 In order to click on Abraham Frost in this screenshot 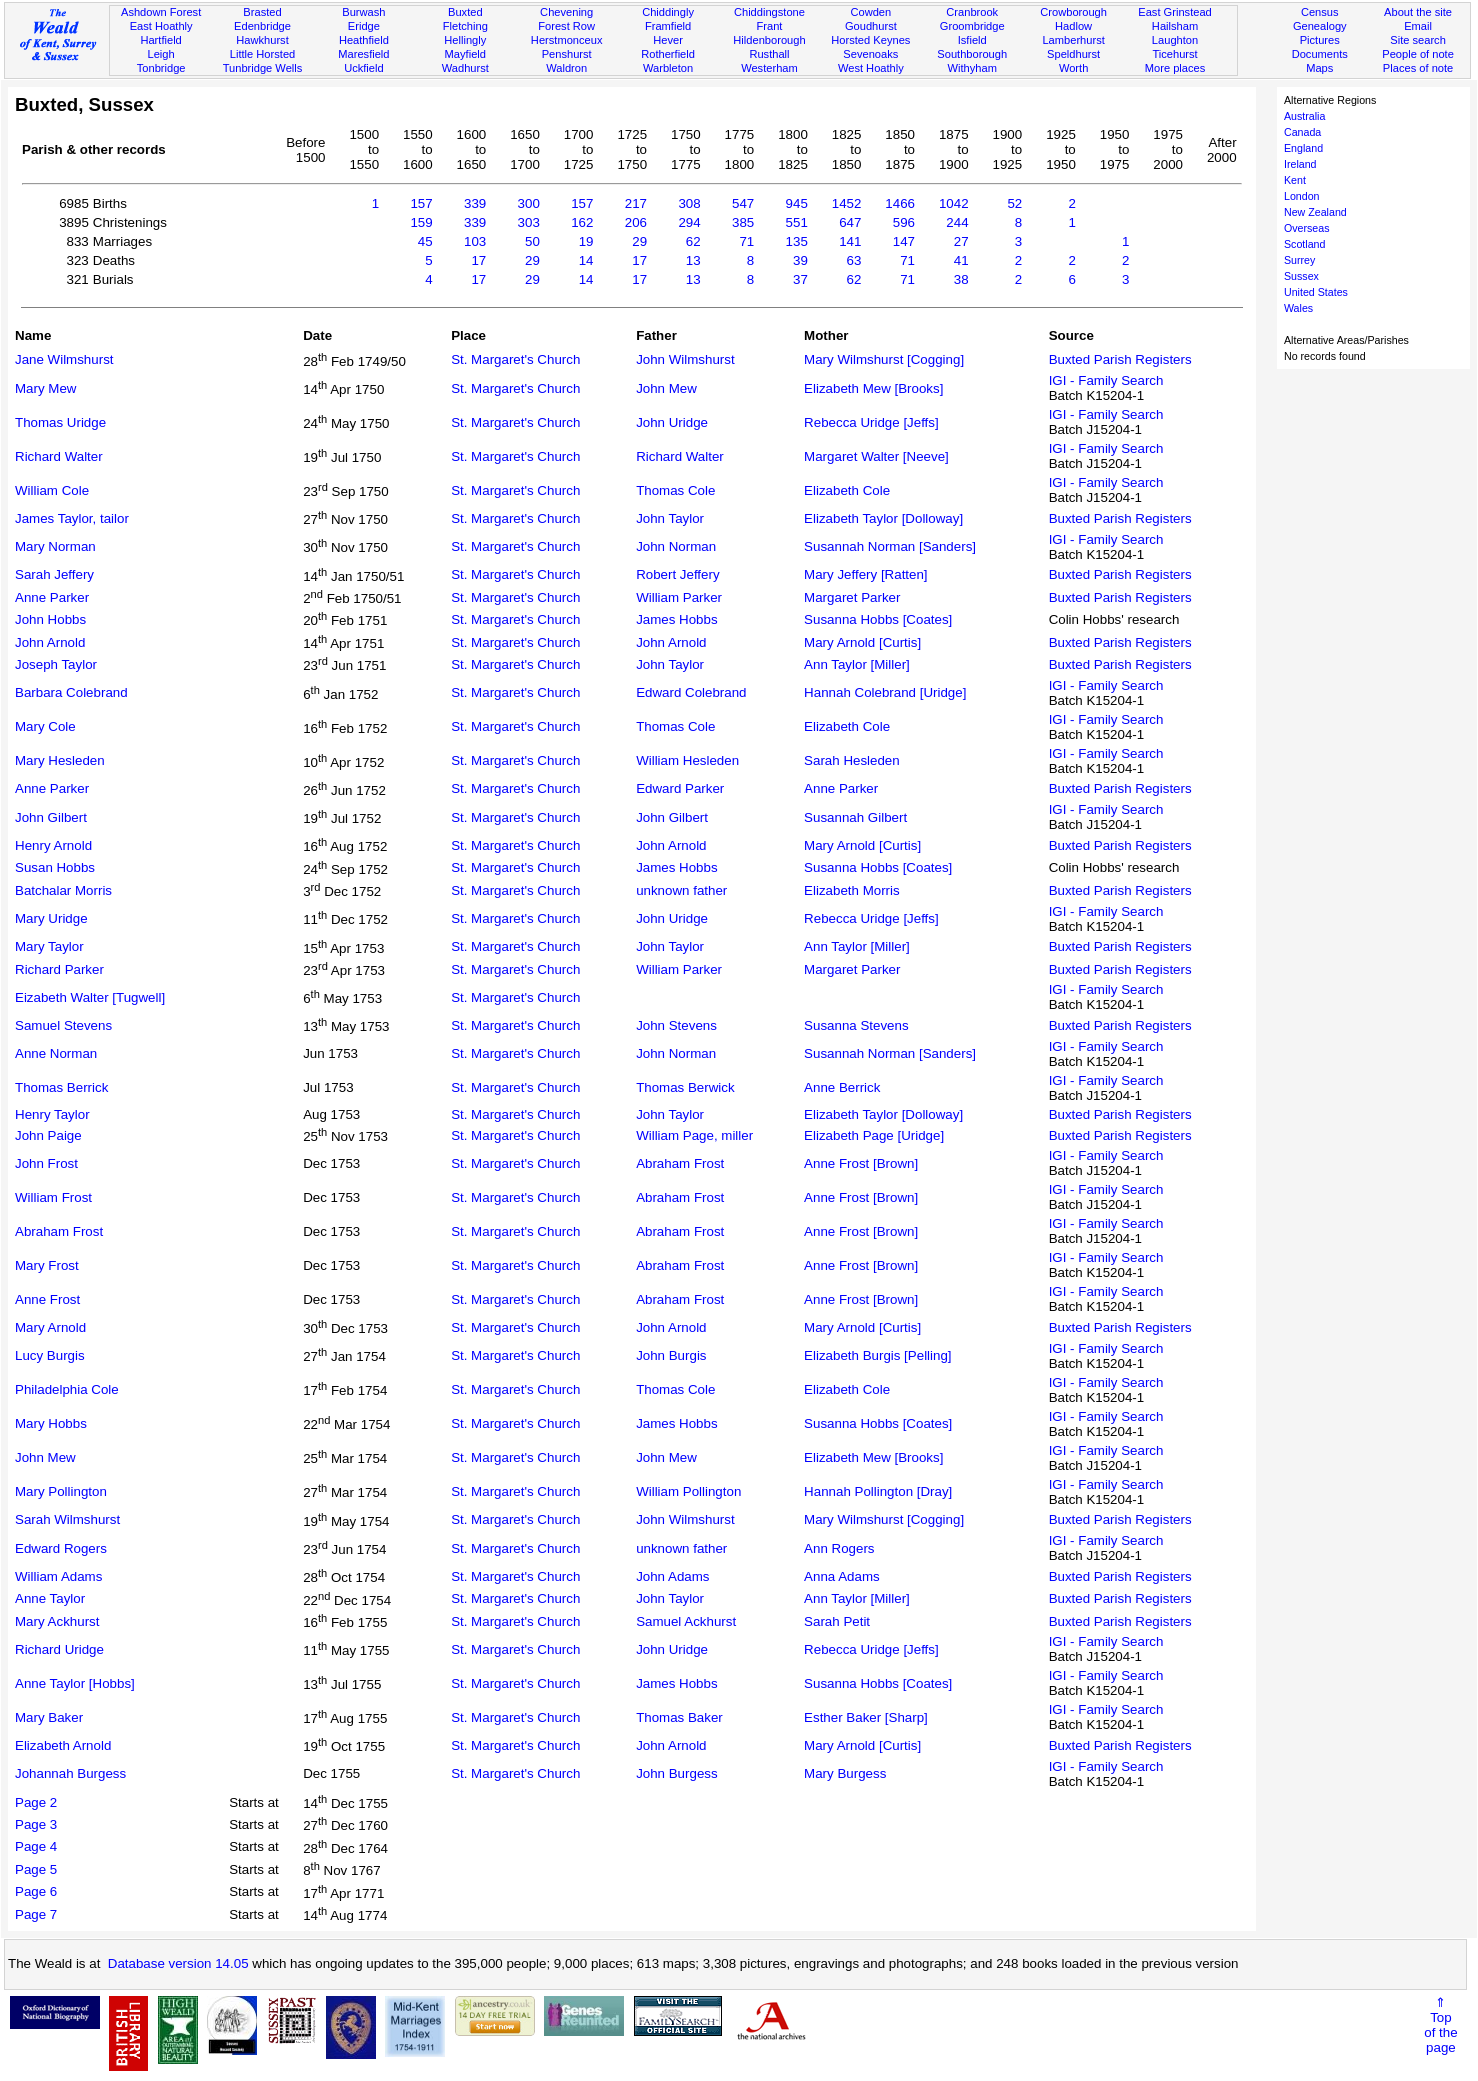, I will do `click(680, 1163)`.